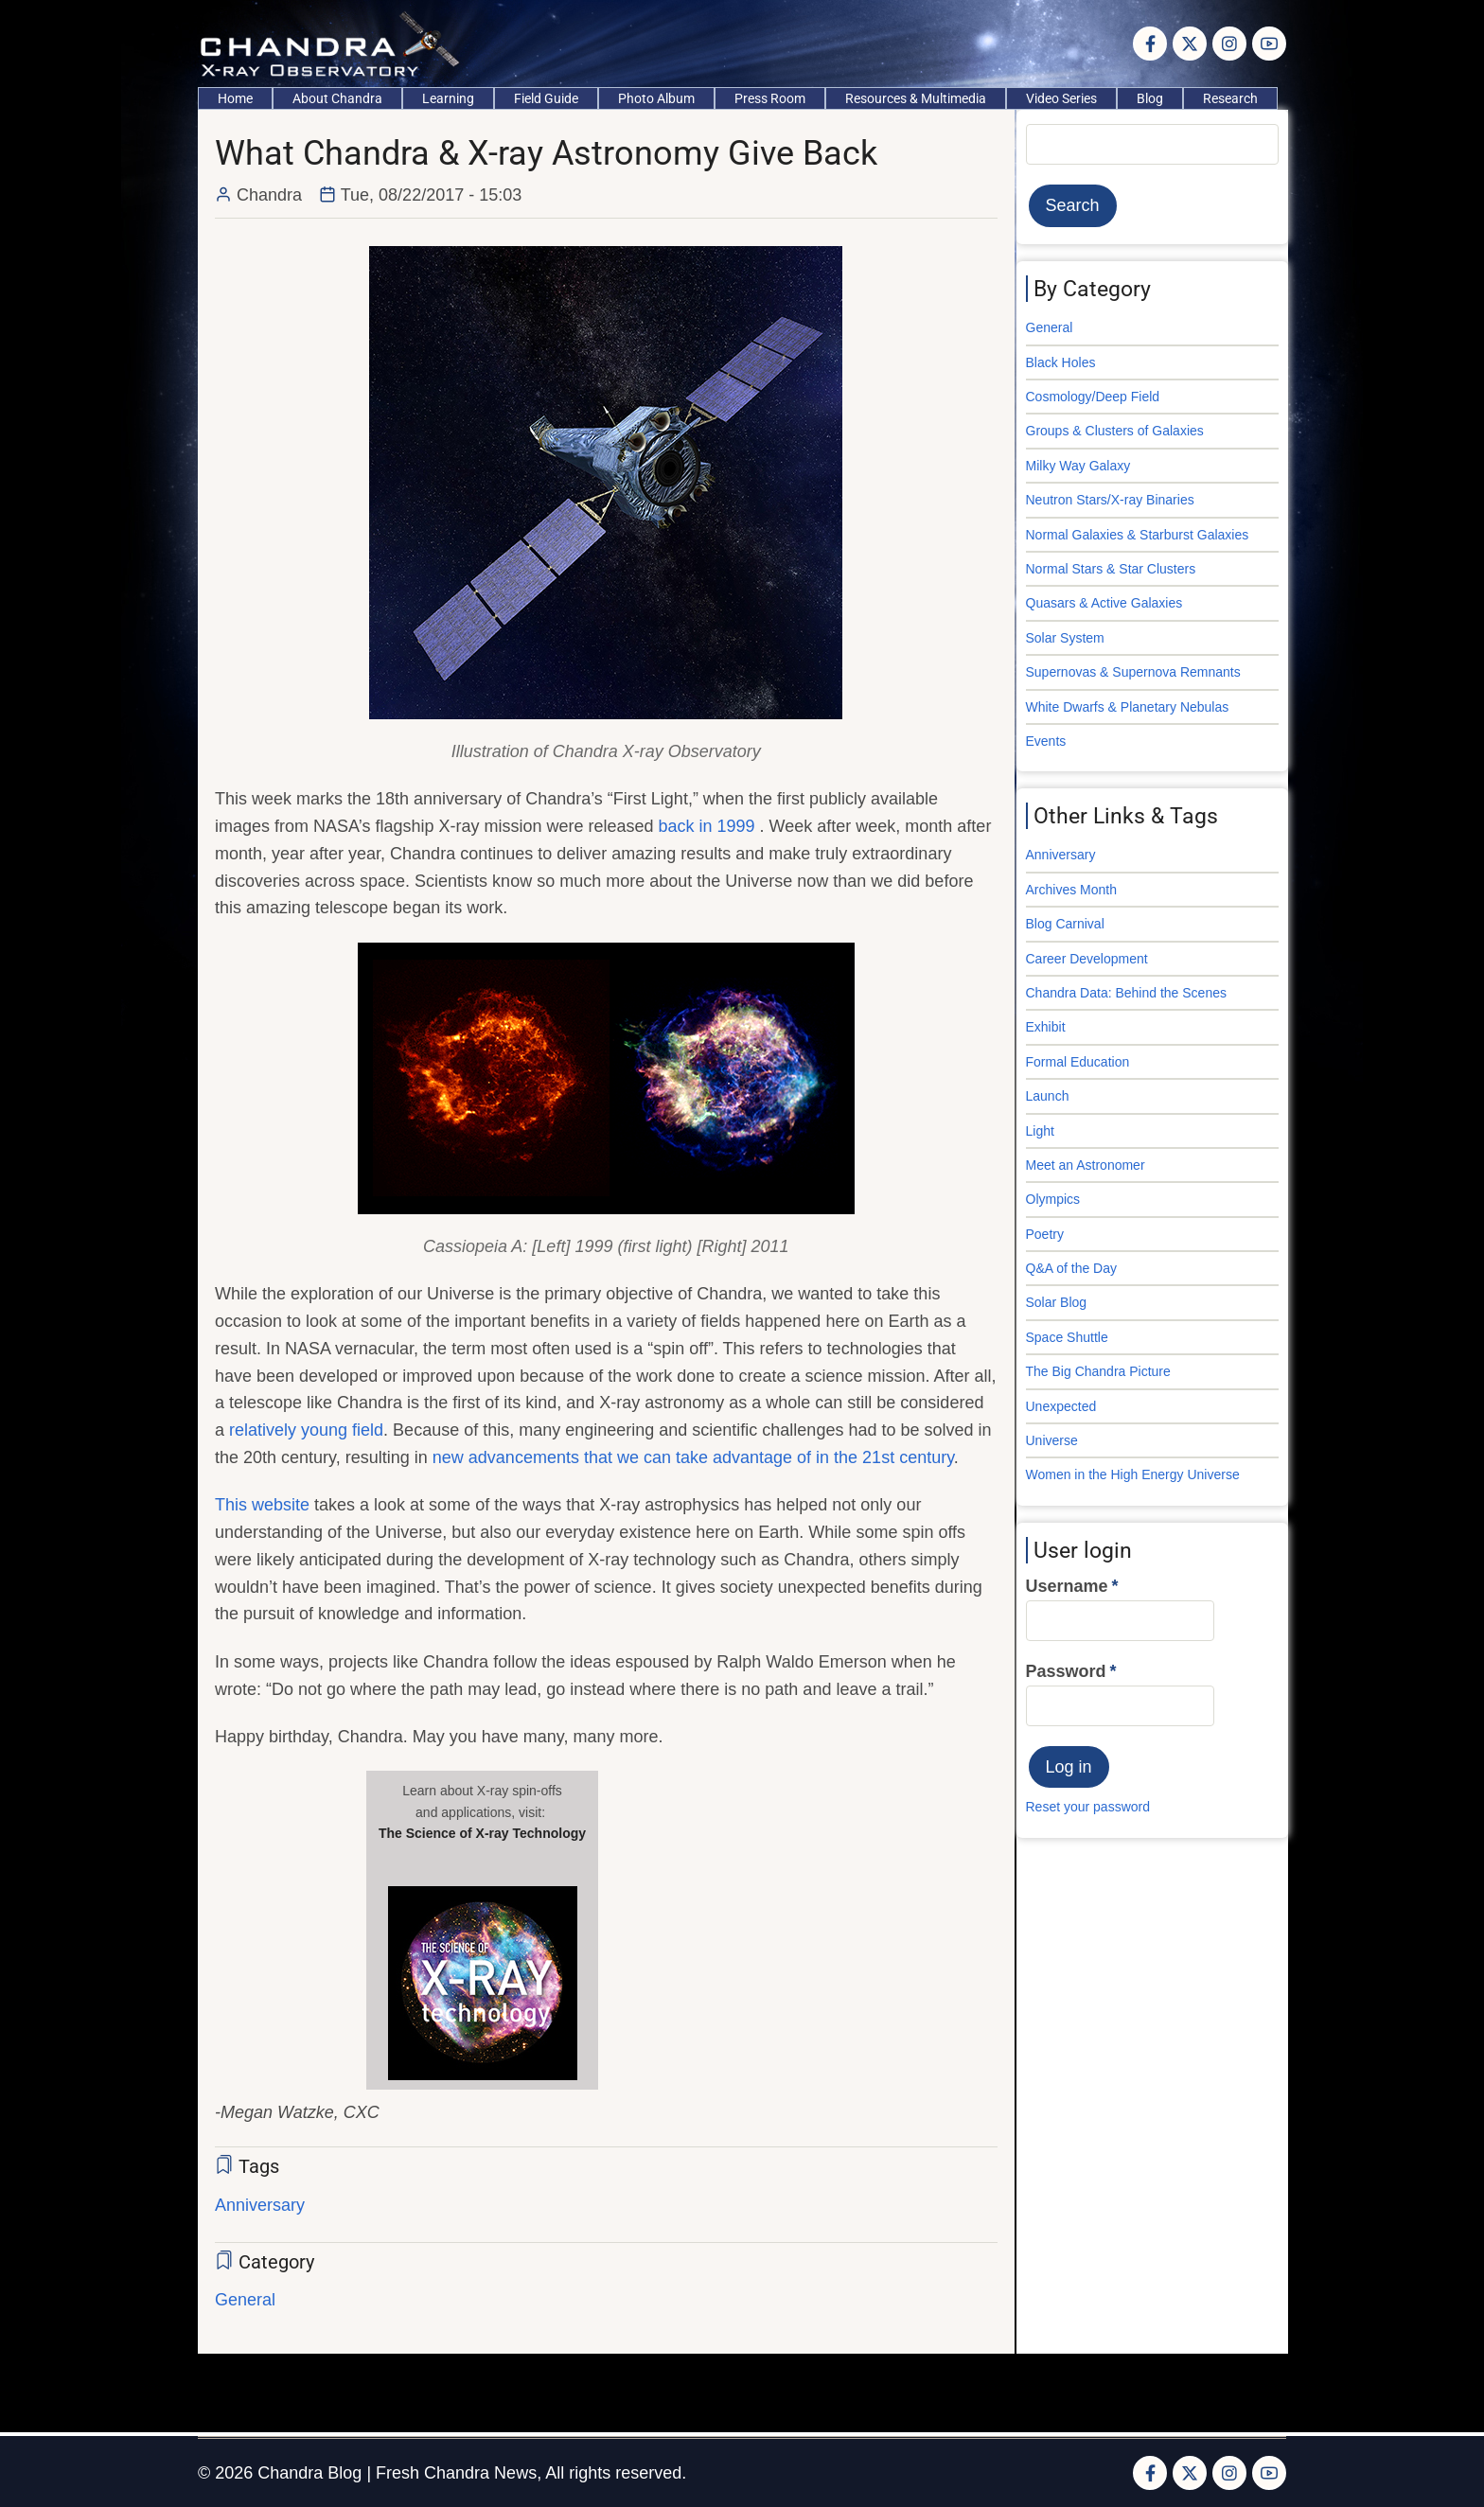 The width and height of the screenshot is (1484, 2507). I want to click on Light, so click(1040, 1131).